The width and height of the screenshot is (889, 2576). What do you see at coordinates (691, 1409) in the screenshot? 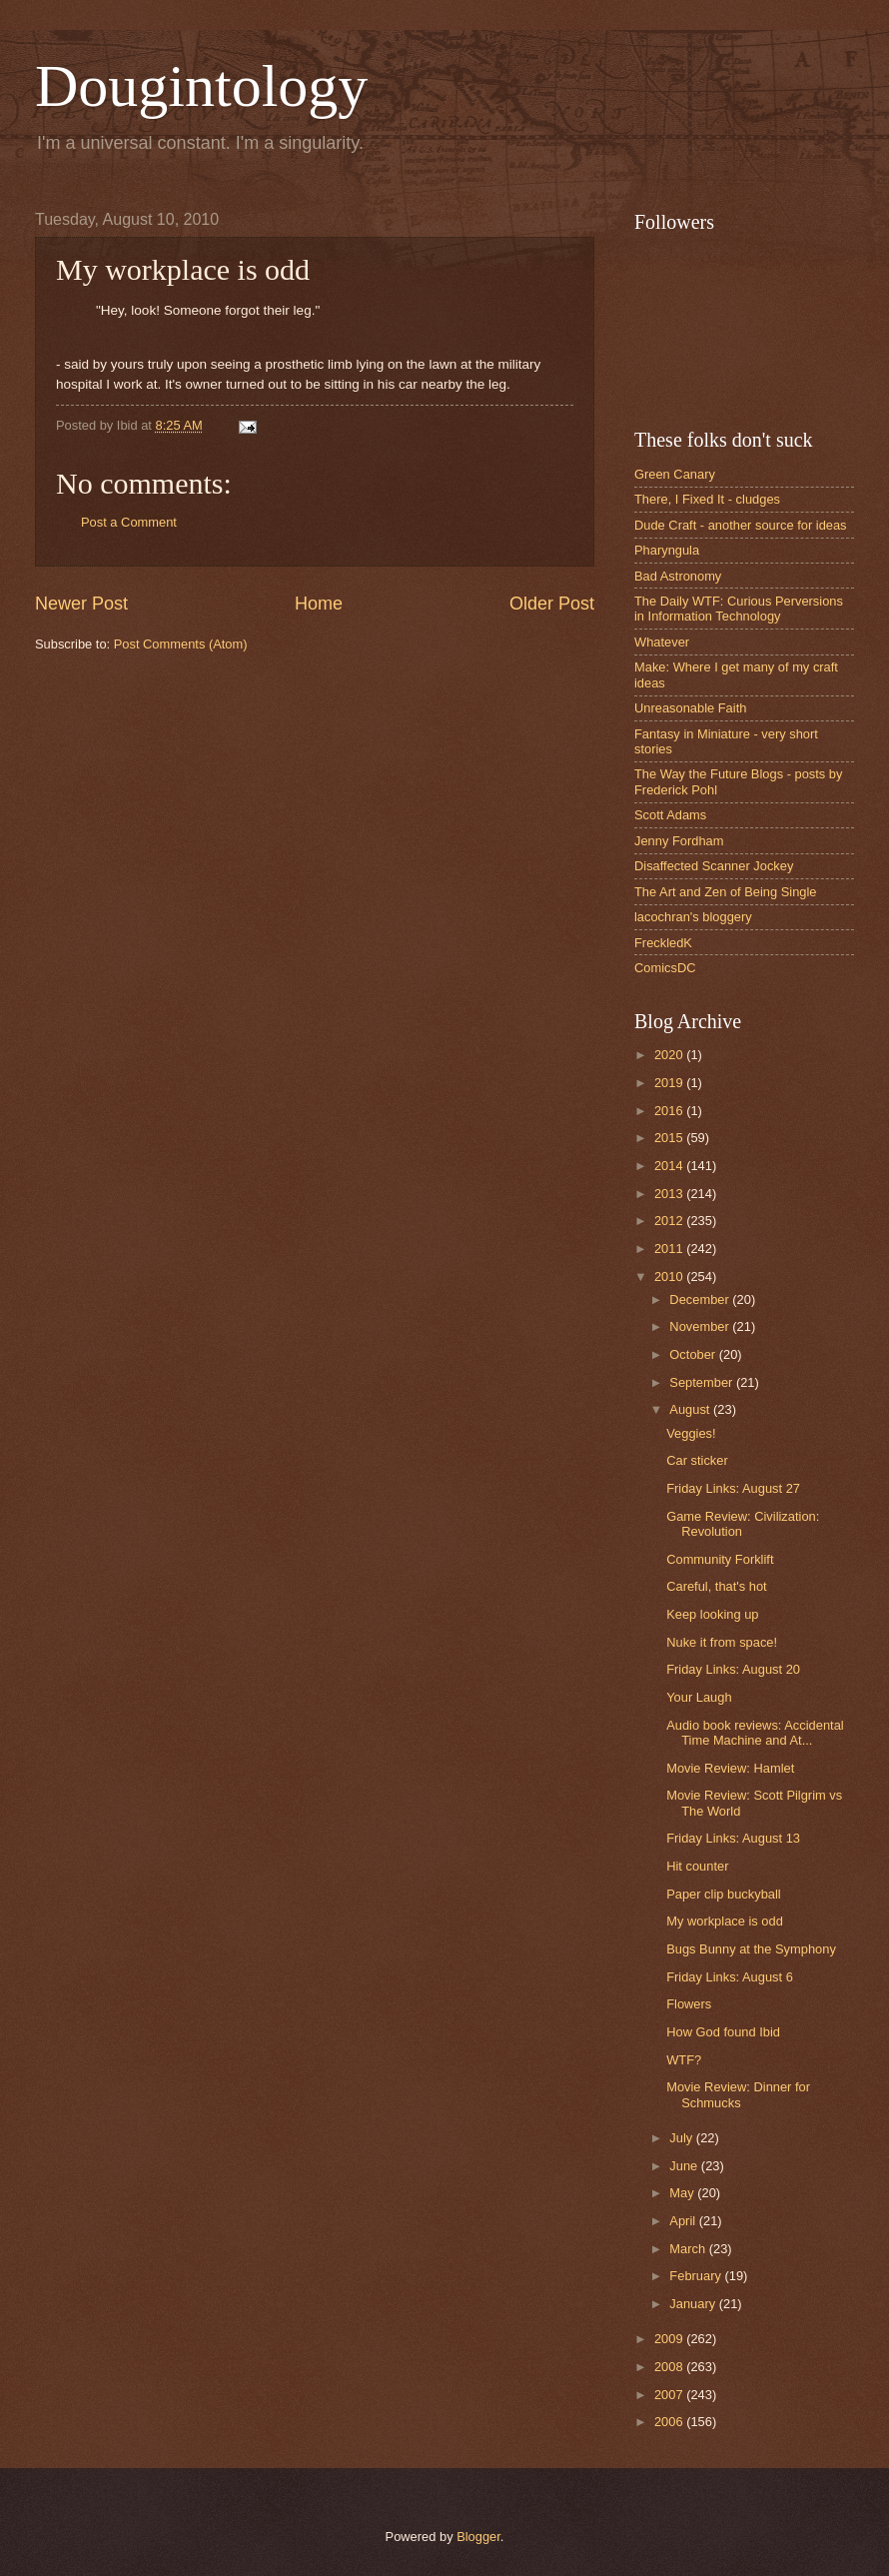
I see `August` at bounding box center [691, 1409].